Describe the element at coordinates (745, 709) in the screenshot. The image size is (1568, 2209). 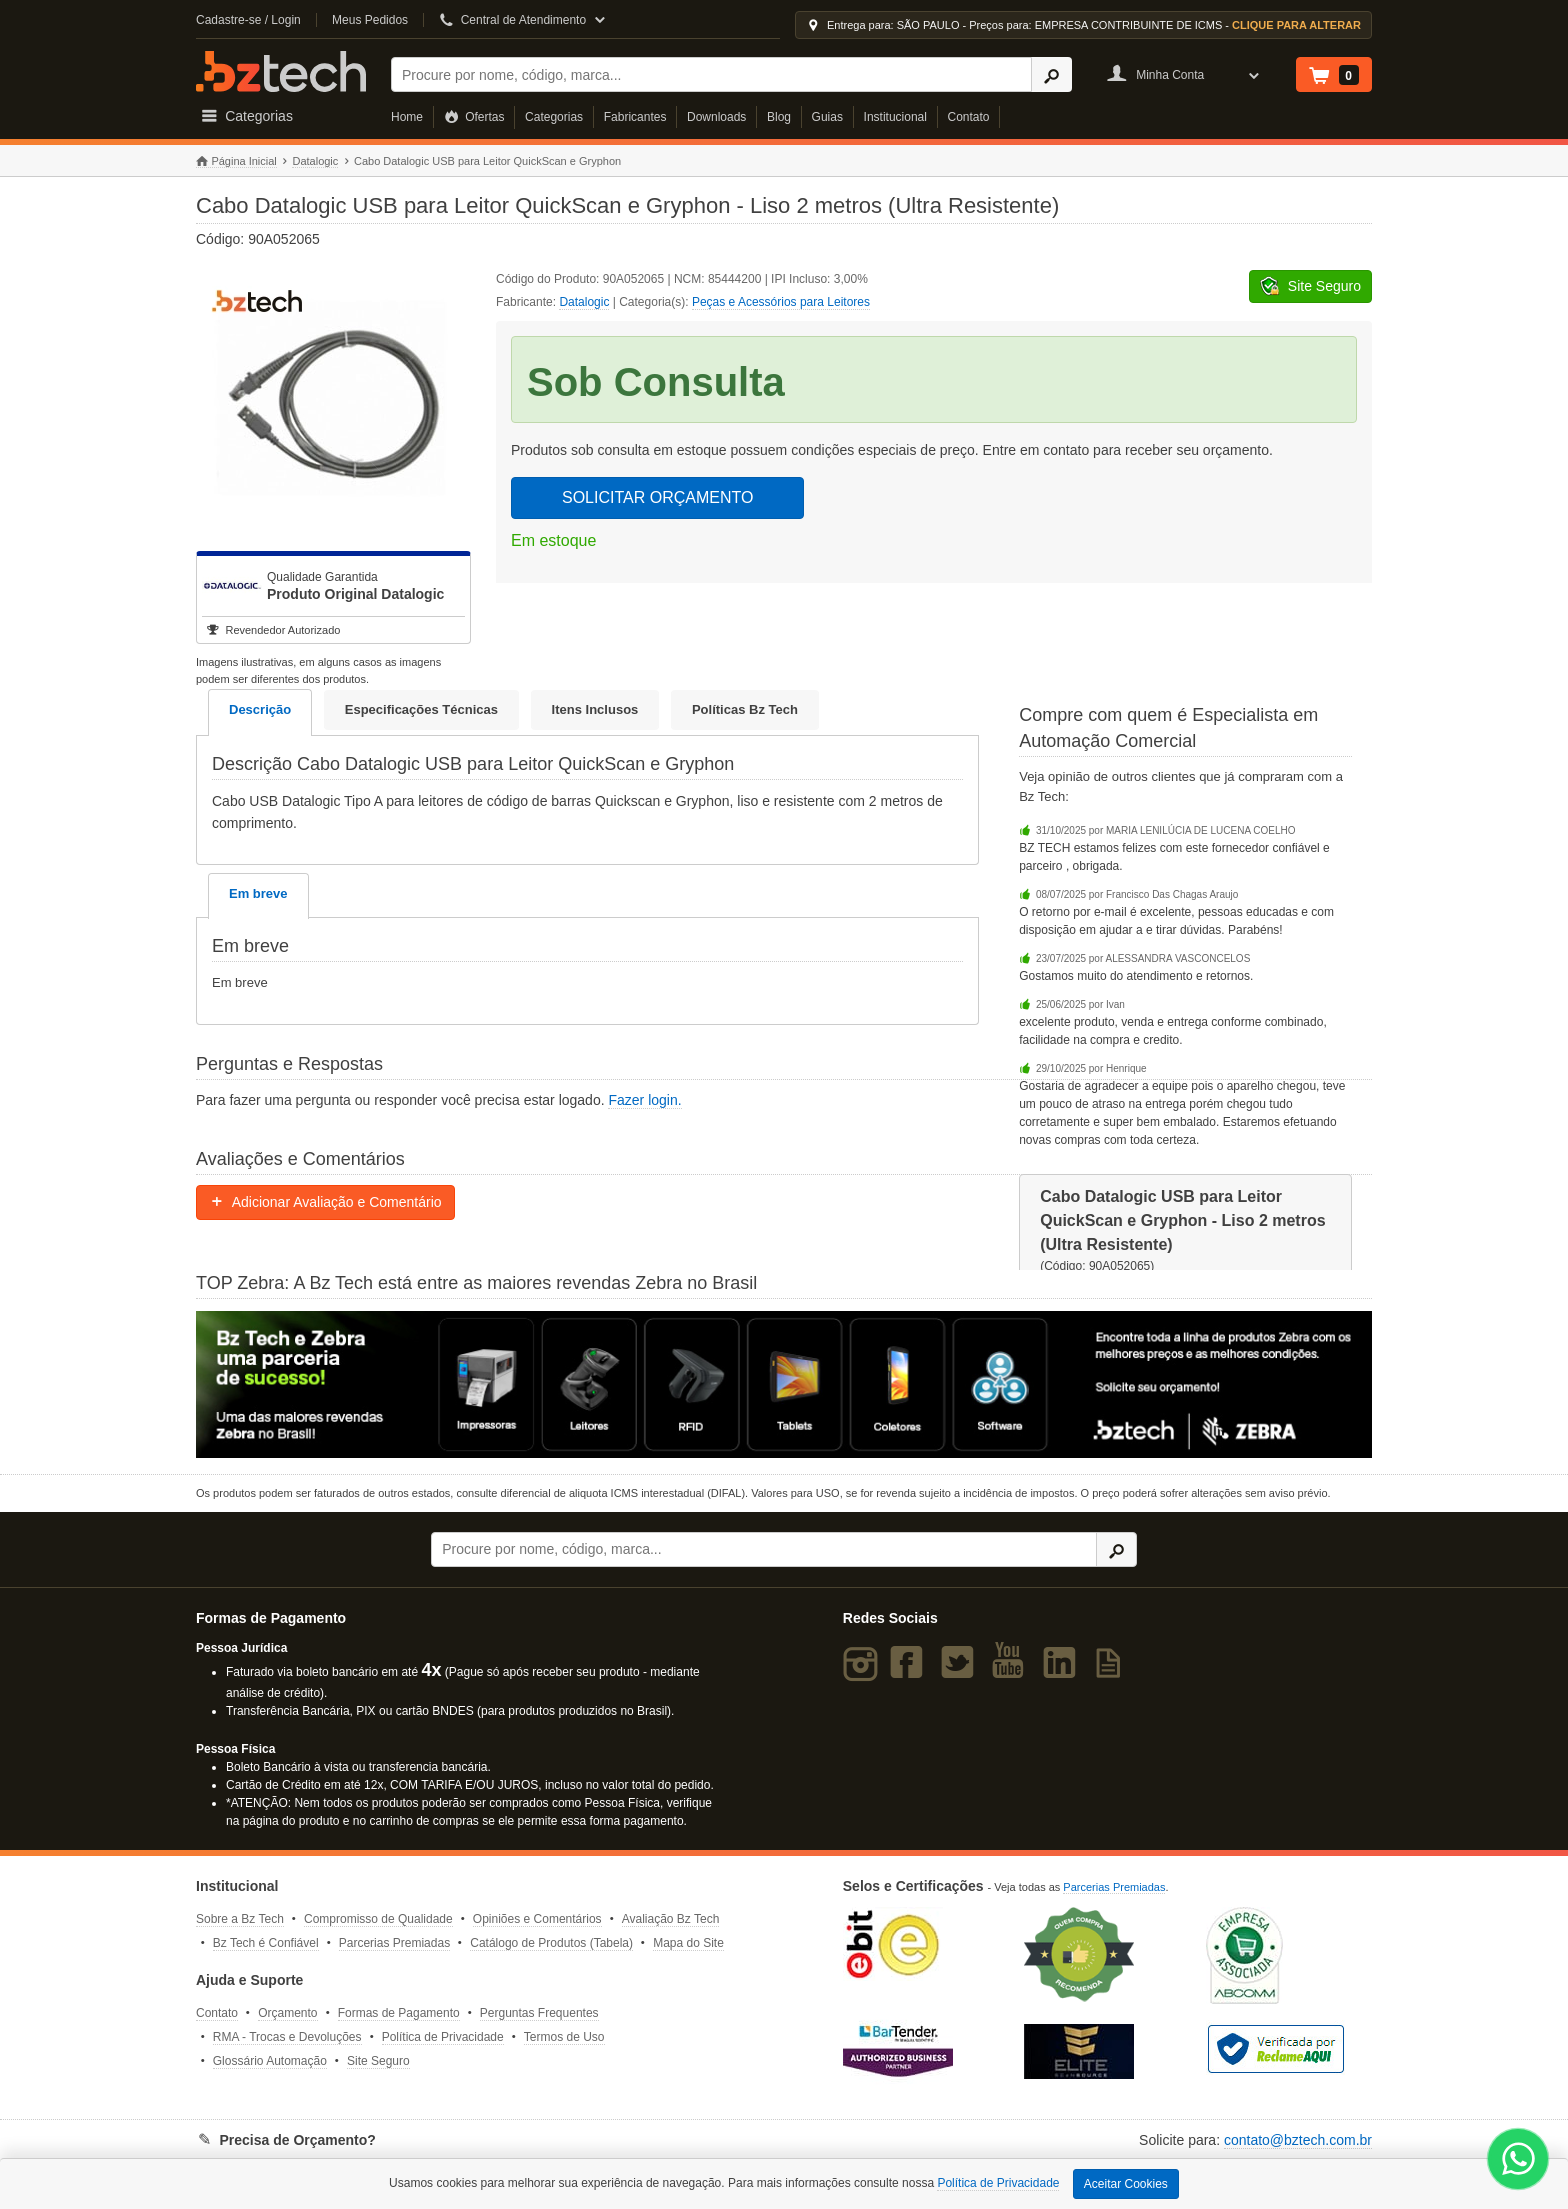
I see `Políticas Bz Tech` at that location.